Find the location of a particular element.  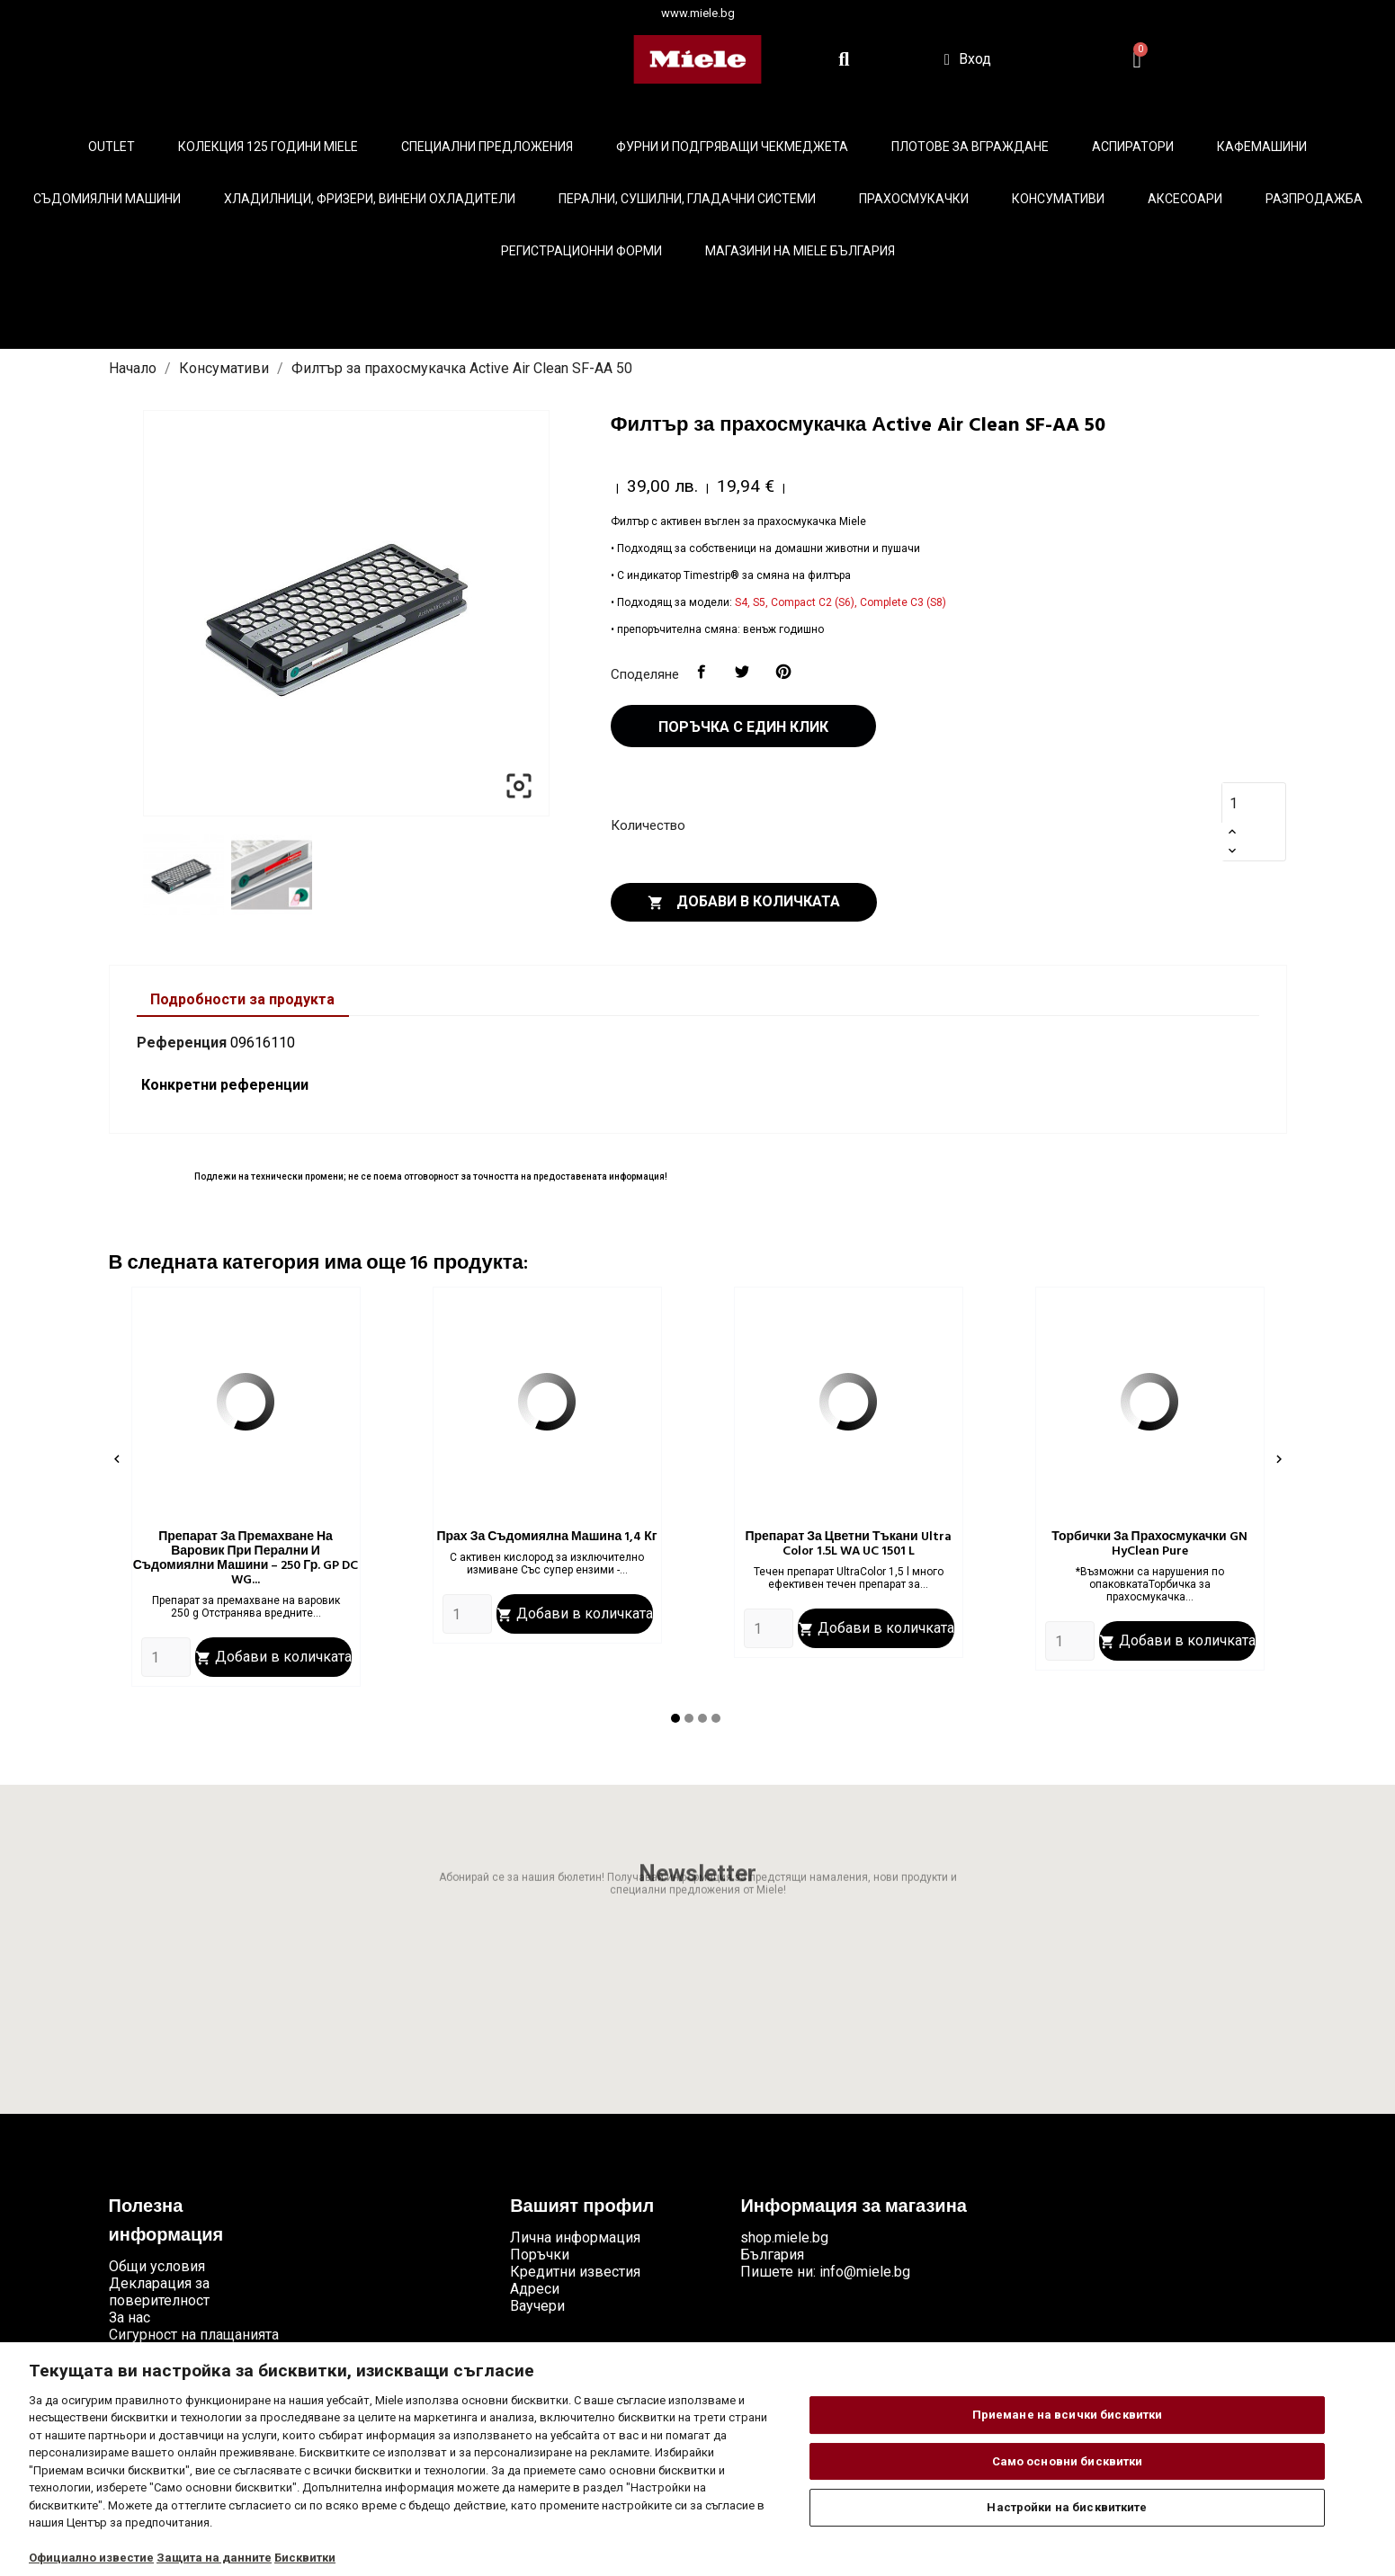

Outlet is located at coordinates (111, 146).